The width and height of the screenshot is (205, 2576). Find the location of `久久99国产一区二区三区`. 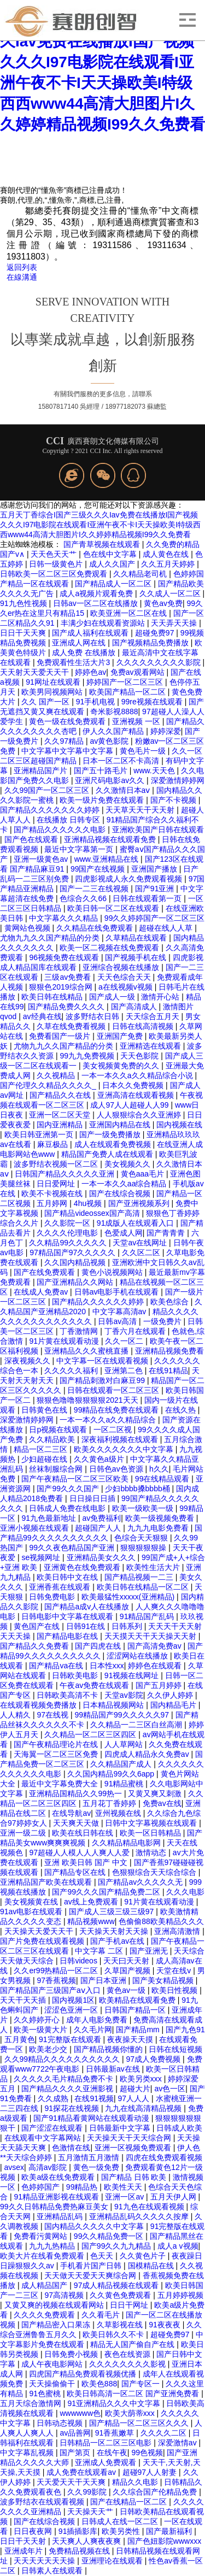

久久99国产一区二区三区 is located at coordinates (47, 790).